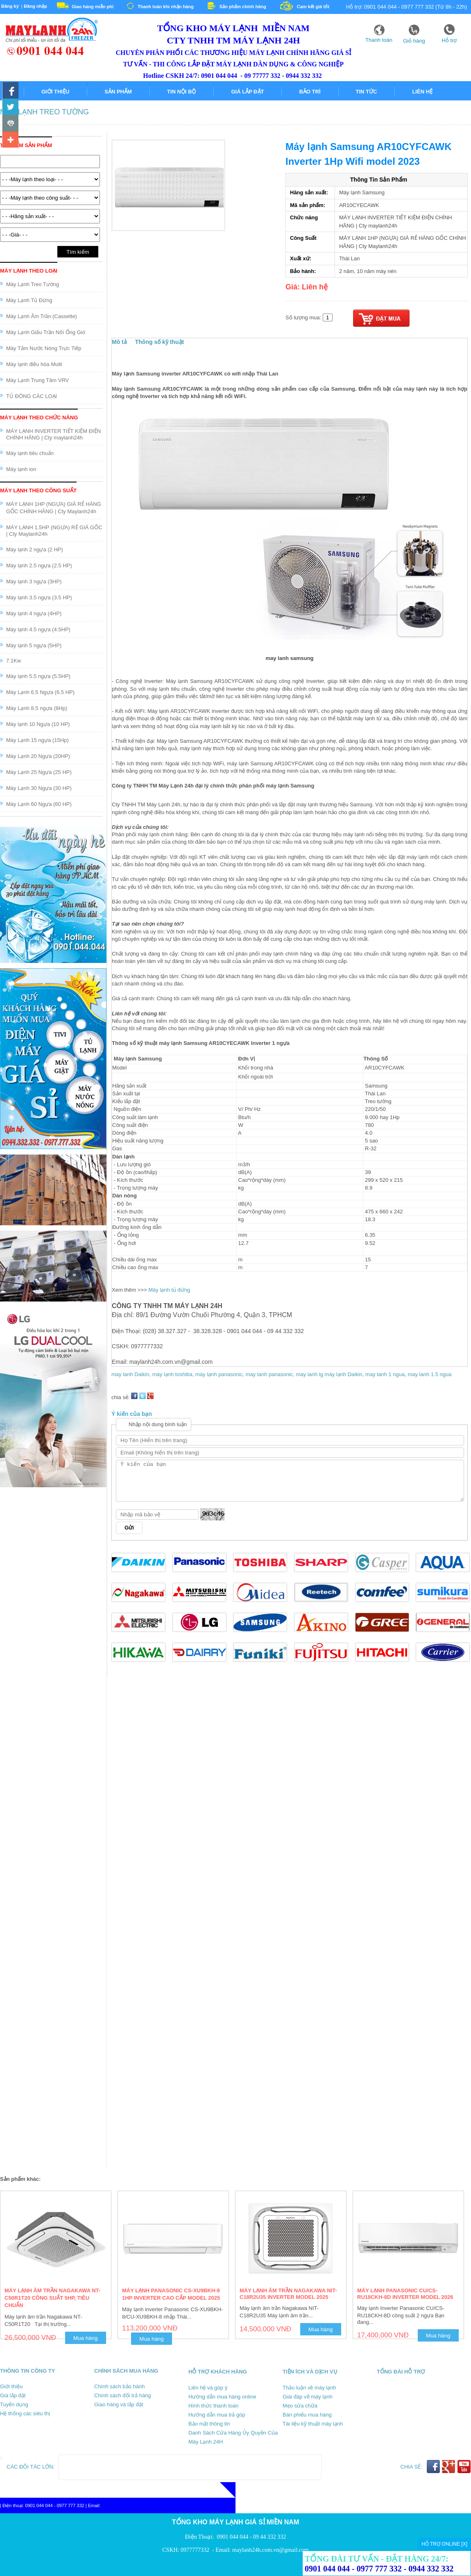 The width and height of the screenshot is (471, 2576). Describe the element at coordinates (422, 92) in the screenshot. I see `Liên hệ` at that location.